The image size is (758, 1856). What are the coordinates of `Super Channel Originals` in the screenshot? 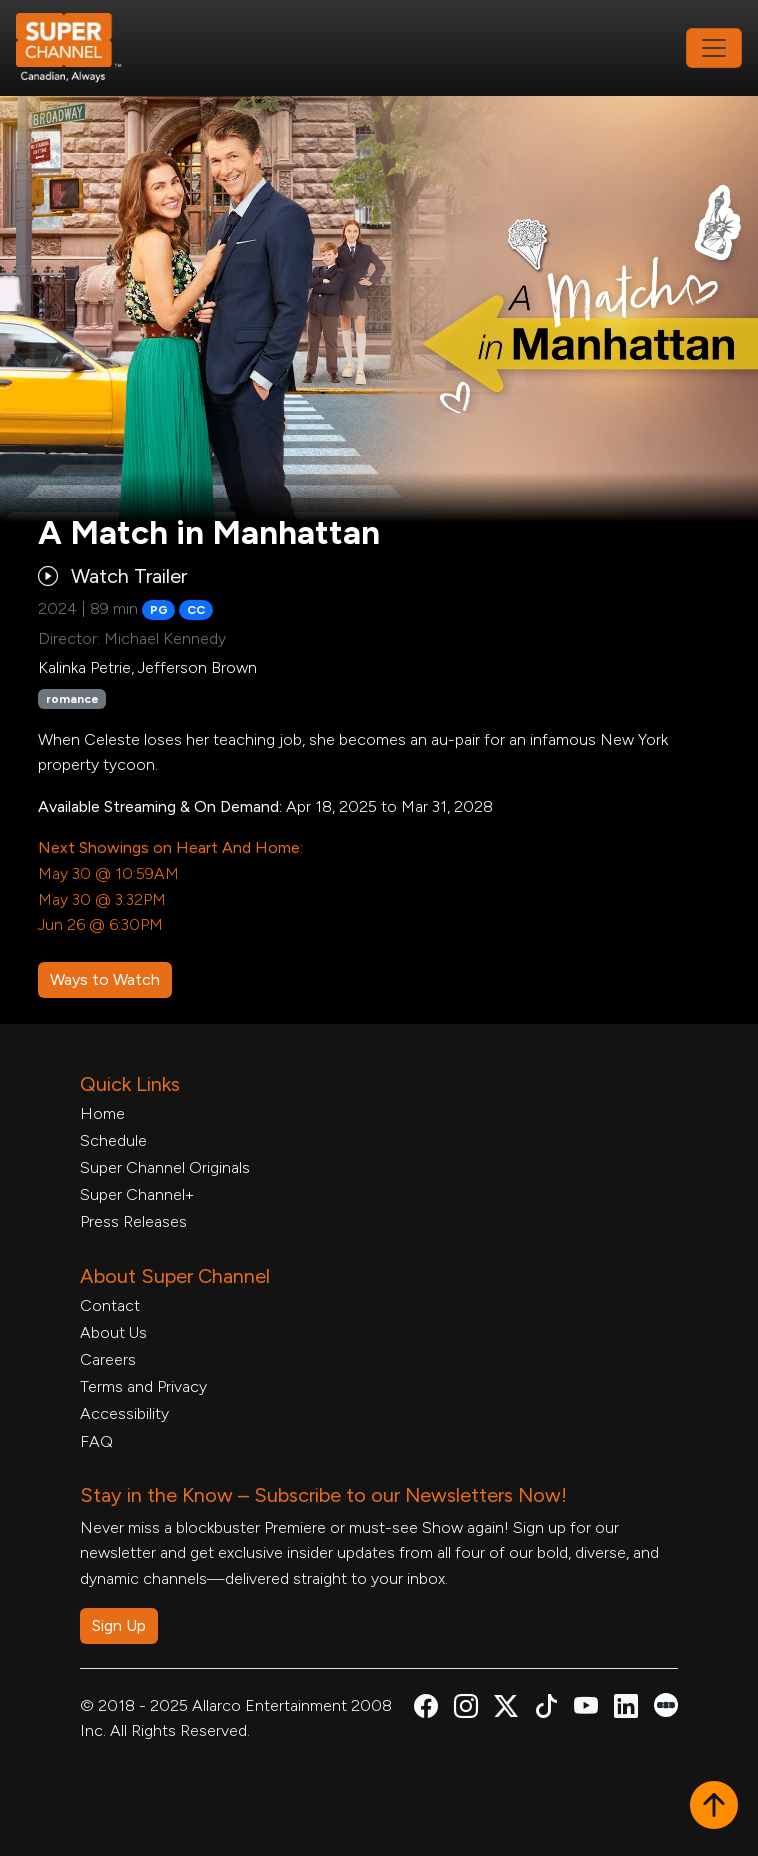 It's located at (165, 1167).